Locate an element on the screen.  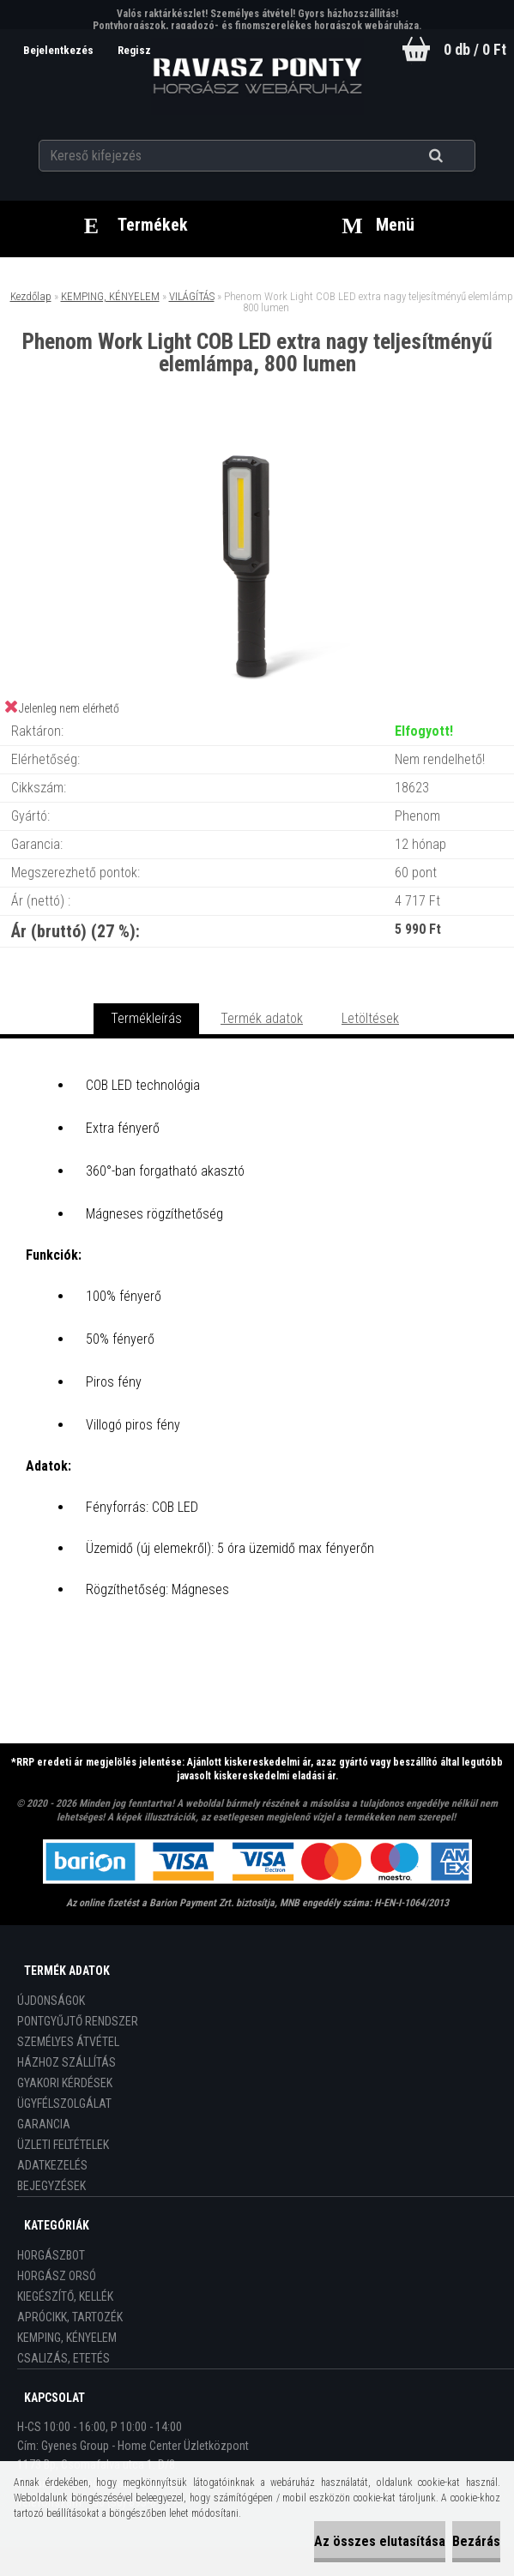
Bezárás is located at coordinates (476, 2541).